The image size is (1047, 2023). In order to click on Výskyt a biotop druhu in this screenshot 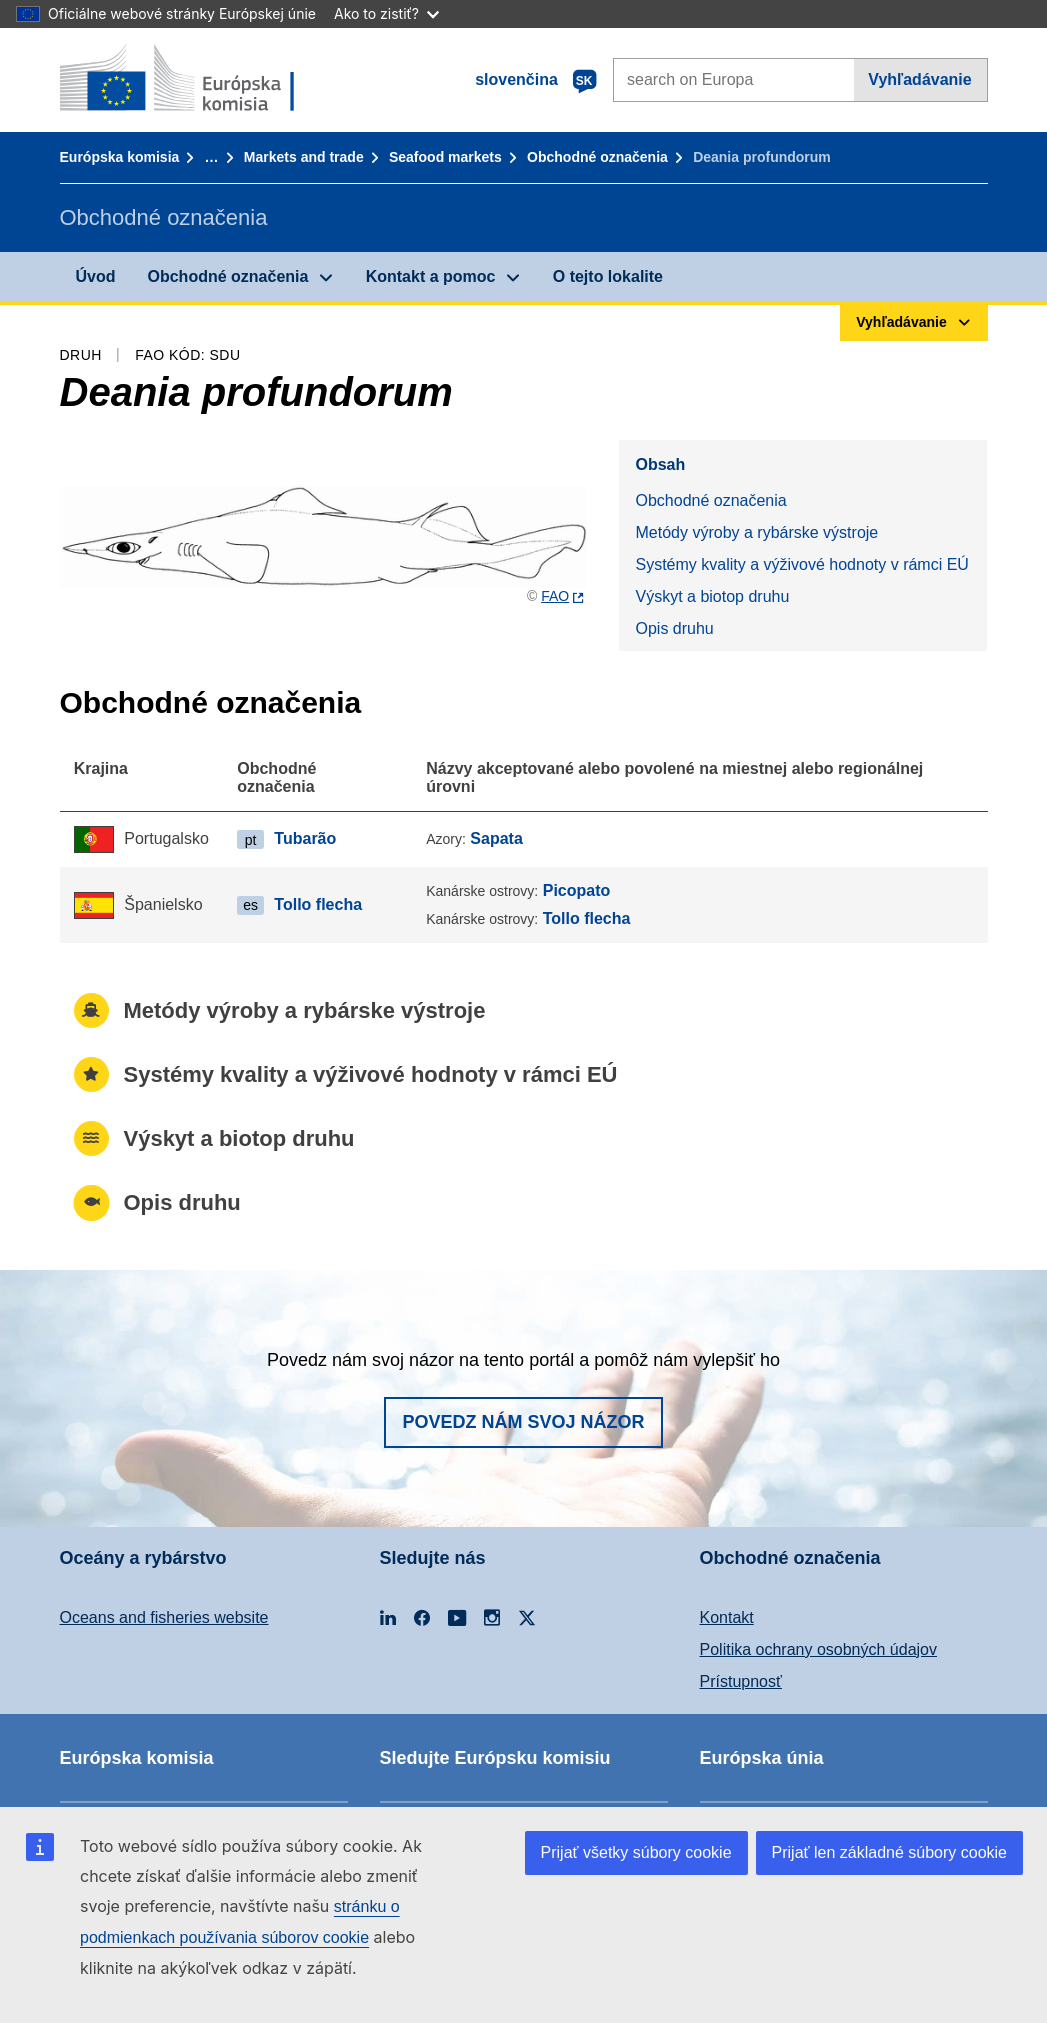, I will do `click(712, 596)`.